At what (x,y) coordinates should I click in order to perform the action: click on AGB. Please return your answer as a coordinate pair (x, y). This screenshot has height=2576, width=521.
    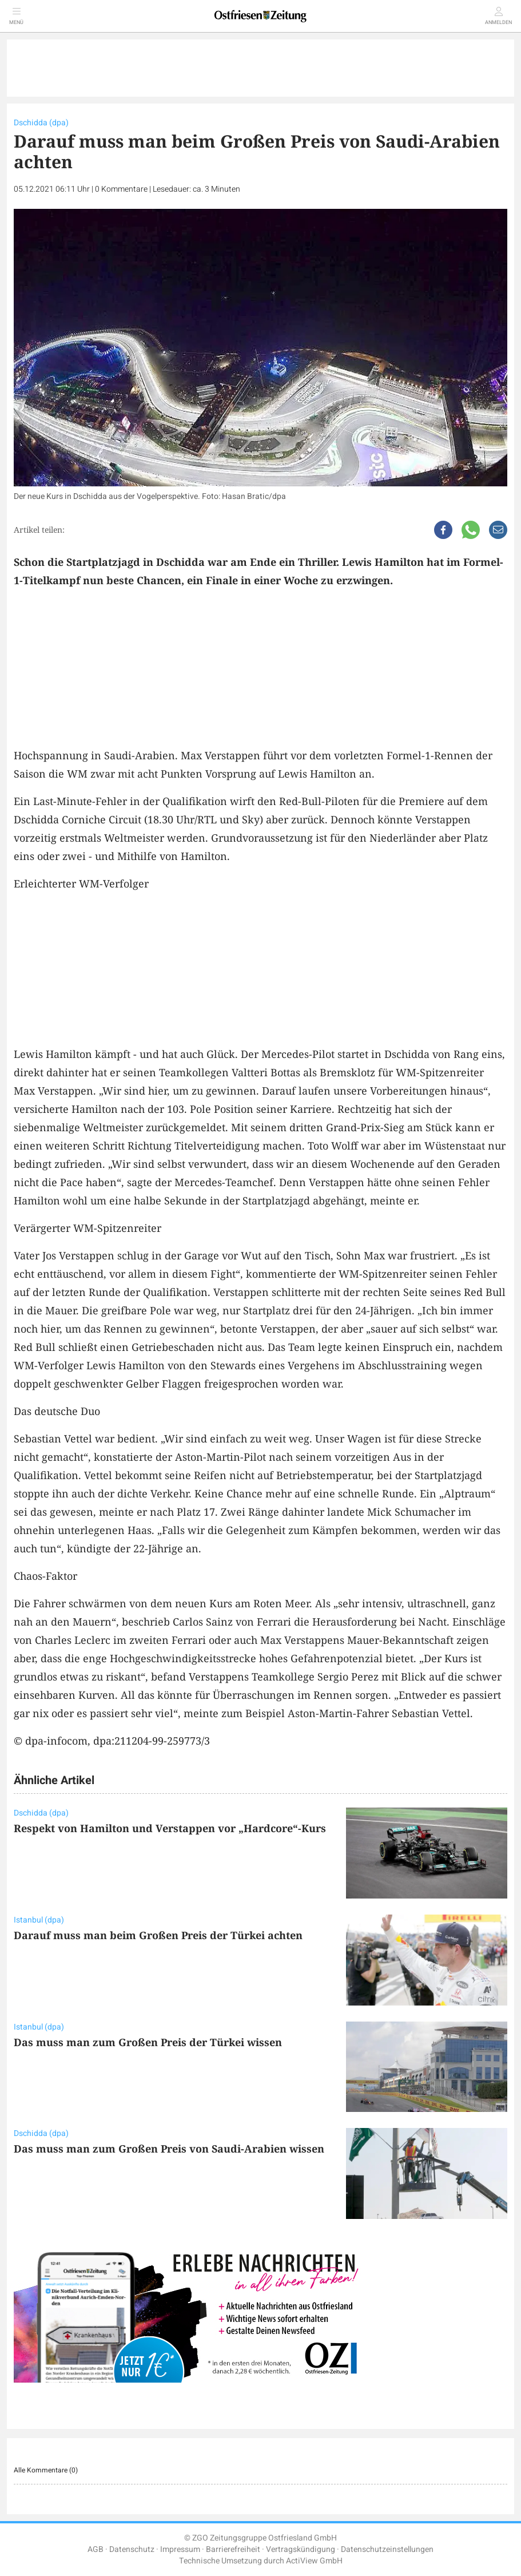
    Looking at the image, I should click on (96, 2549).